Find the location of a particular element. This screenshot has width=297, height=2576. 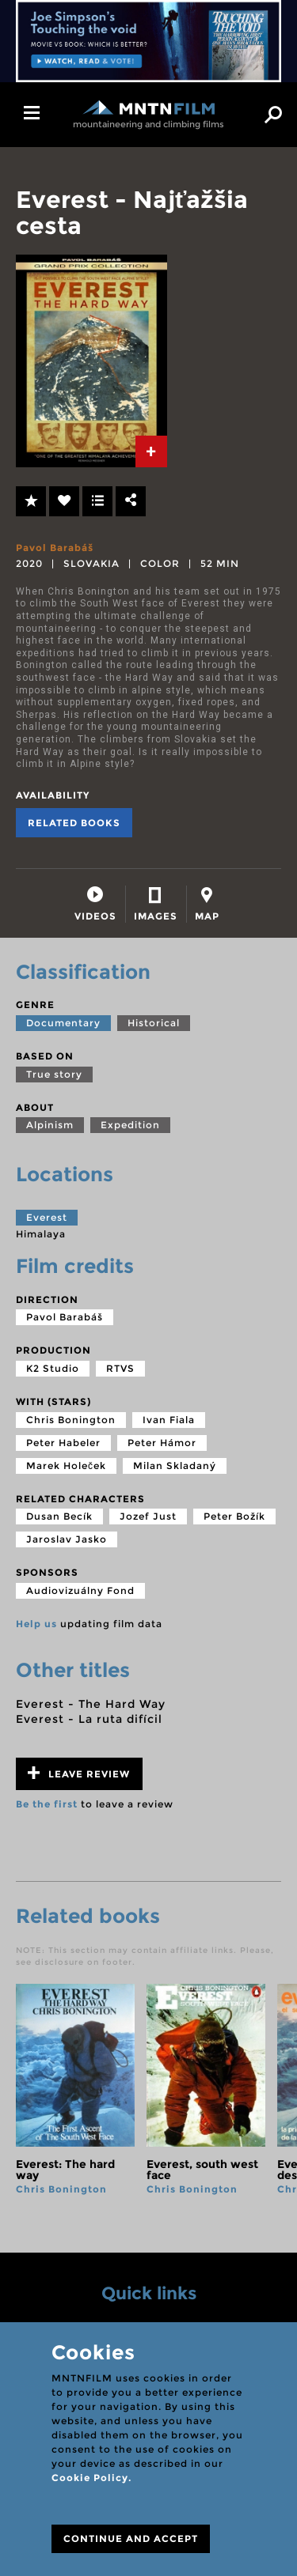

Jozef Just is located at coordinates (148, 1516).